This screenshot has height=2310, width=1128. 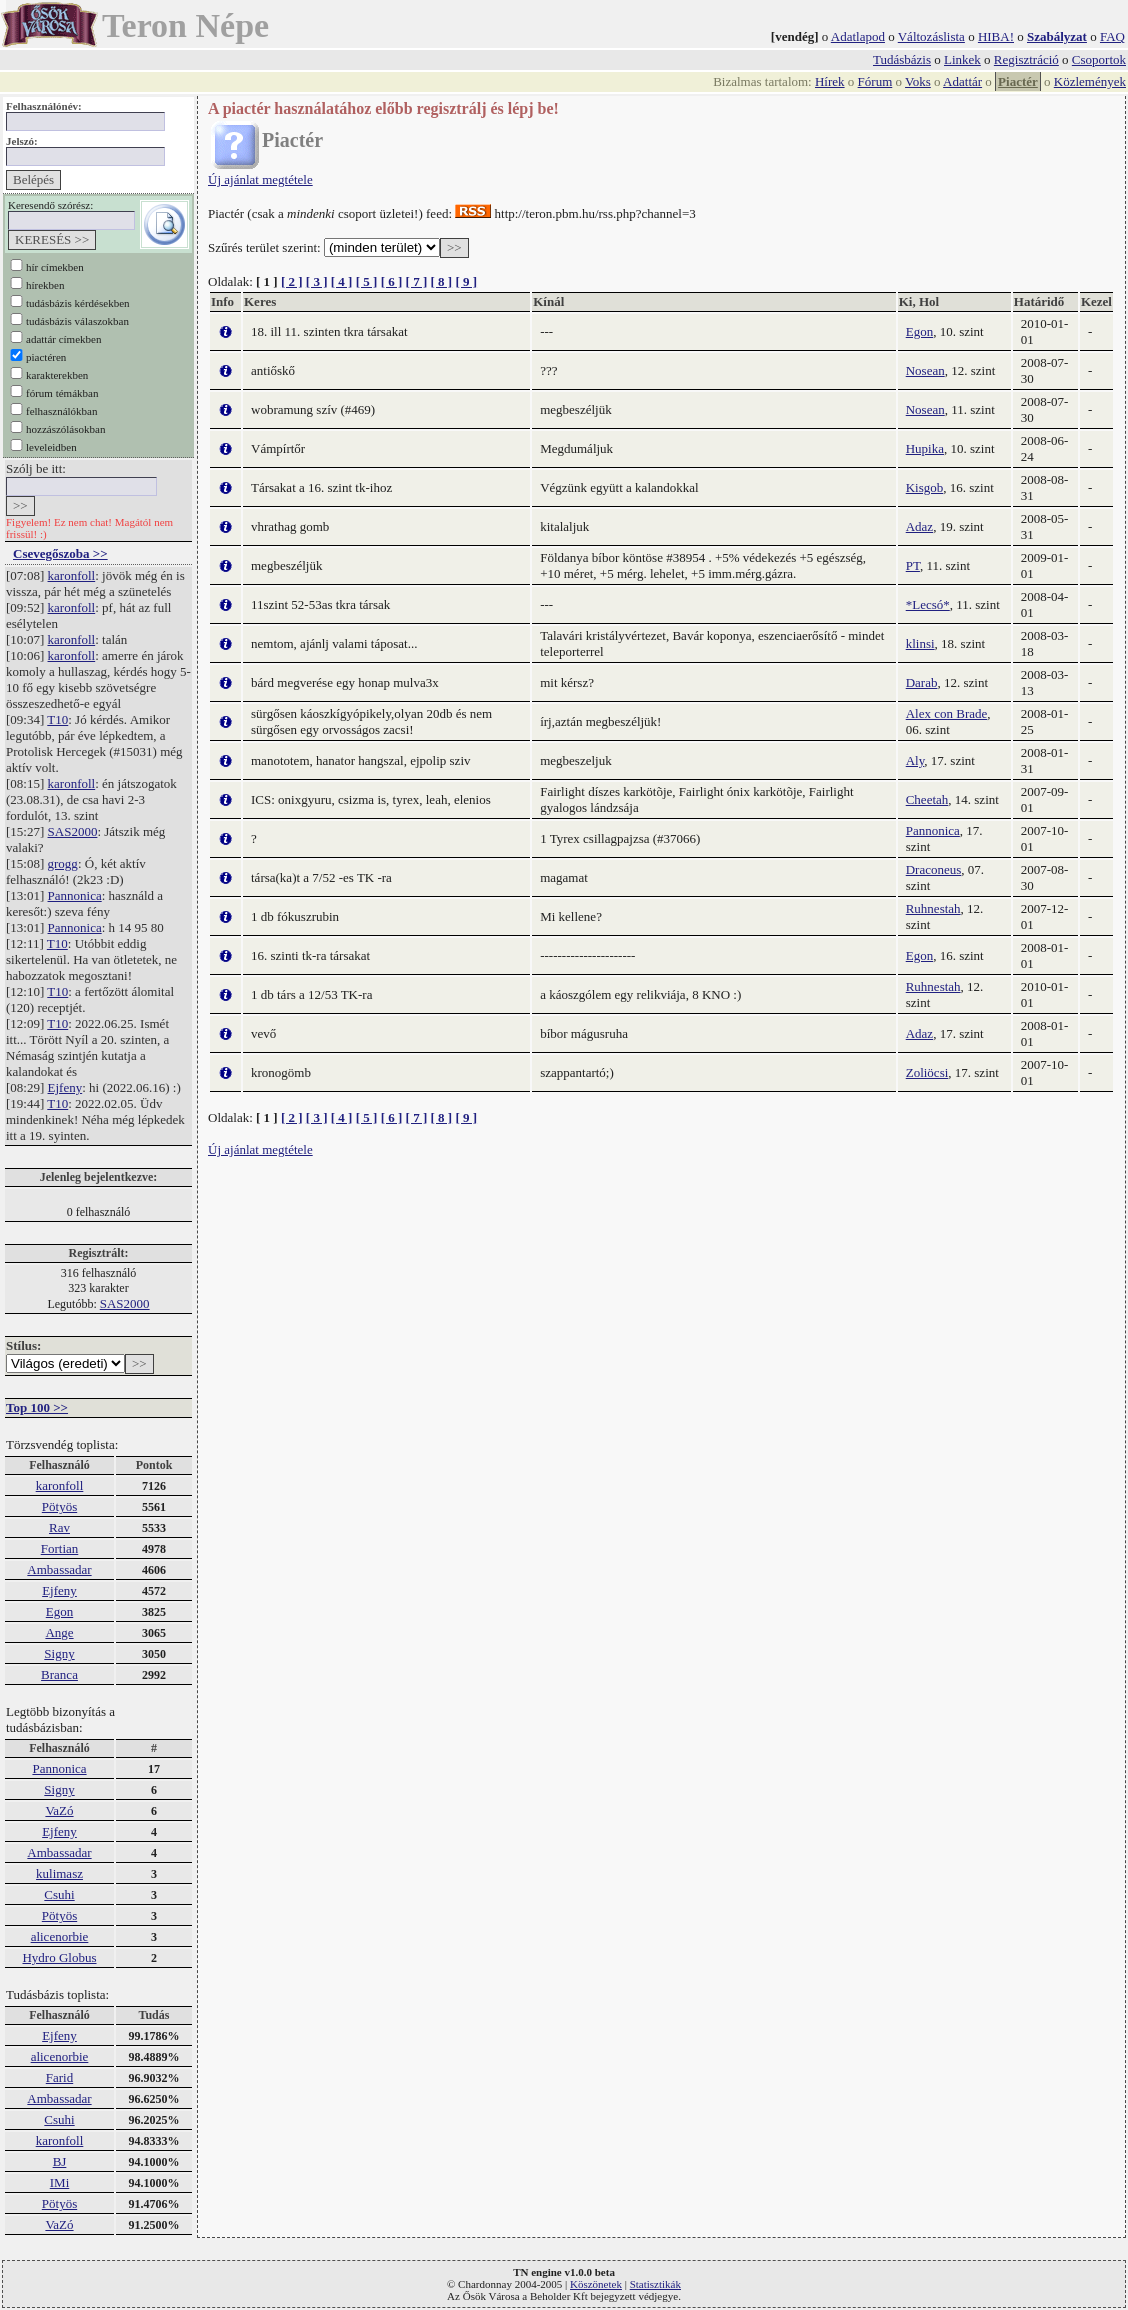 I want to click on SAS2000, so click(x=73, y=831).